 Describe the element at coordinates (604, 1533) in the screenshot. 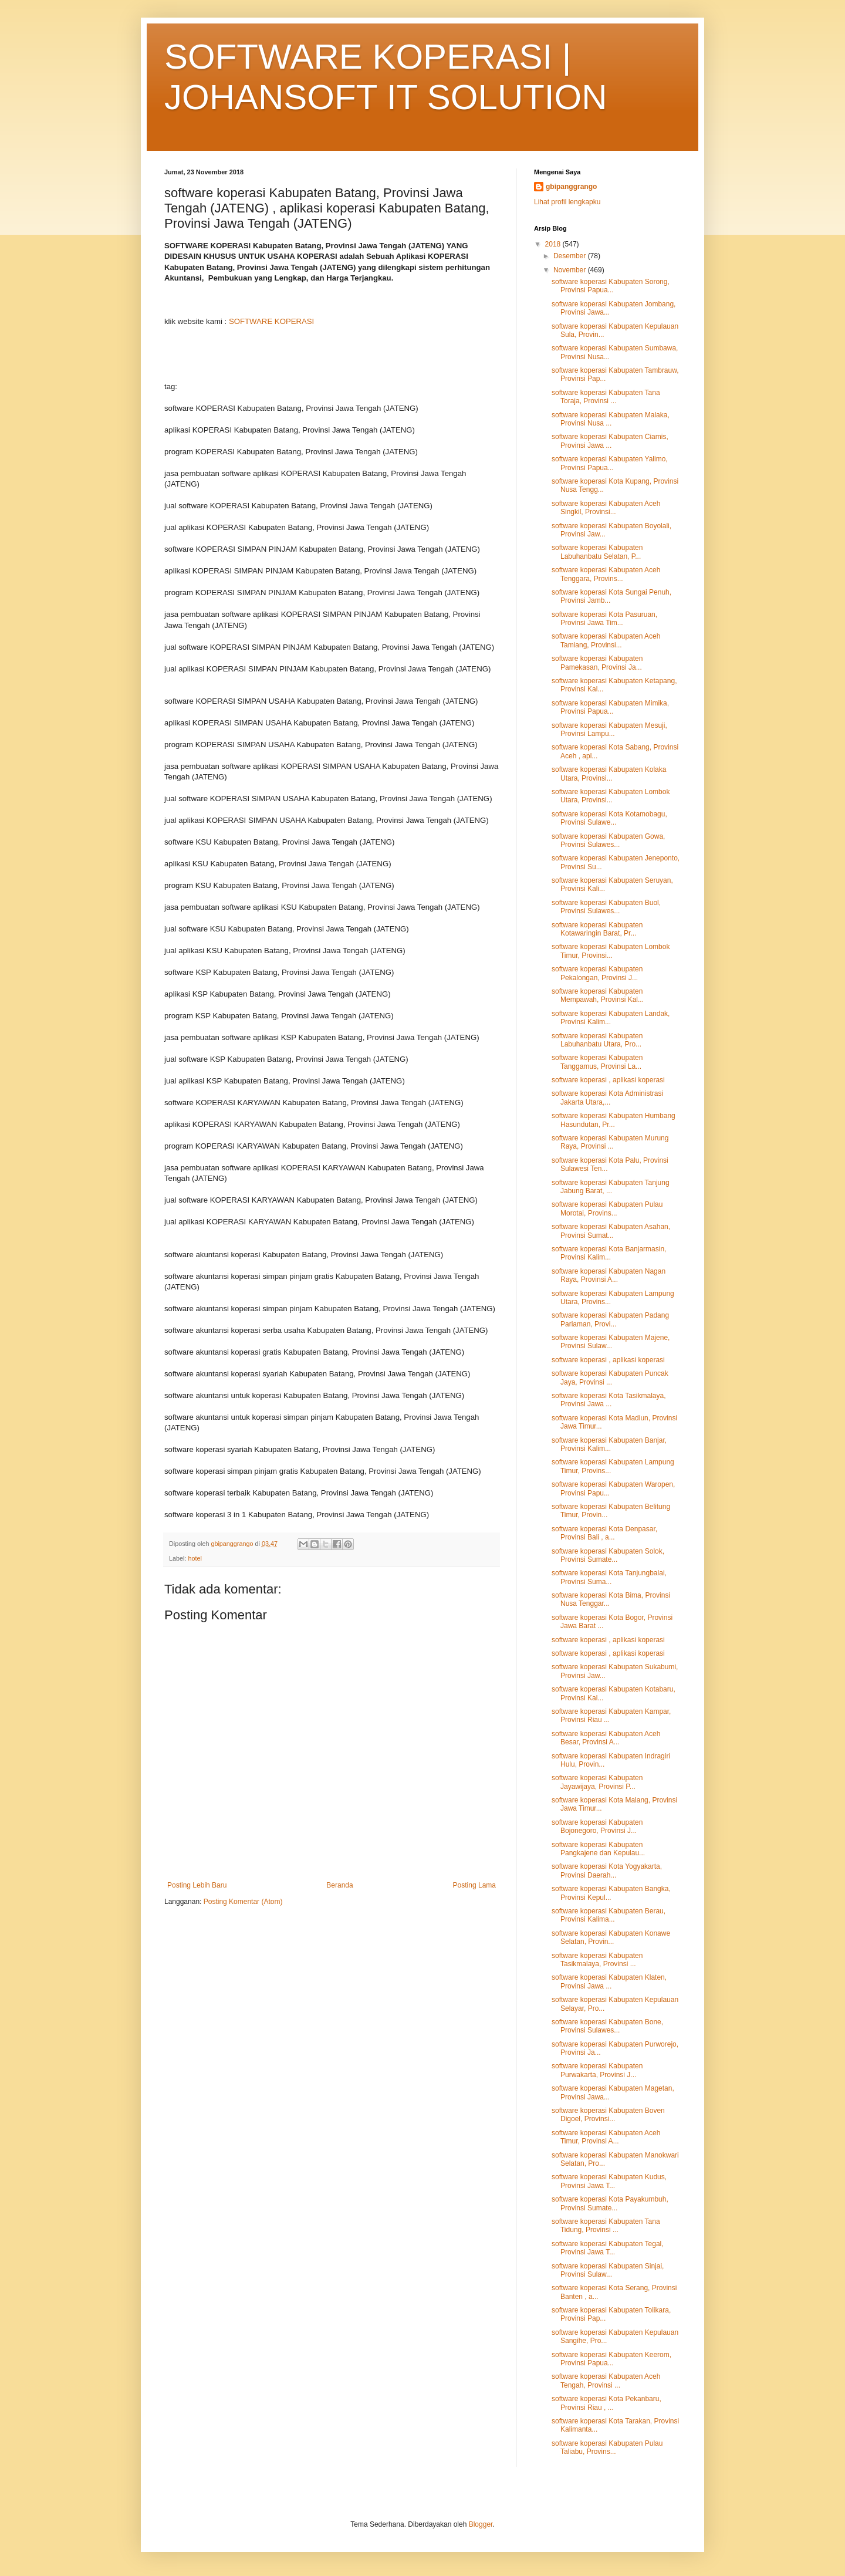

I see `software koperasi Kota Denpasar, Provinsi Bali , a...` at that location.